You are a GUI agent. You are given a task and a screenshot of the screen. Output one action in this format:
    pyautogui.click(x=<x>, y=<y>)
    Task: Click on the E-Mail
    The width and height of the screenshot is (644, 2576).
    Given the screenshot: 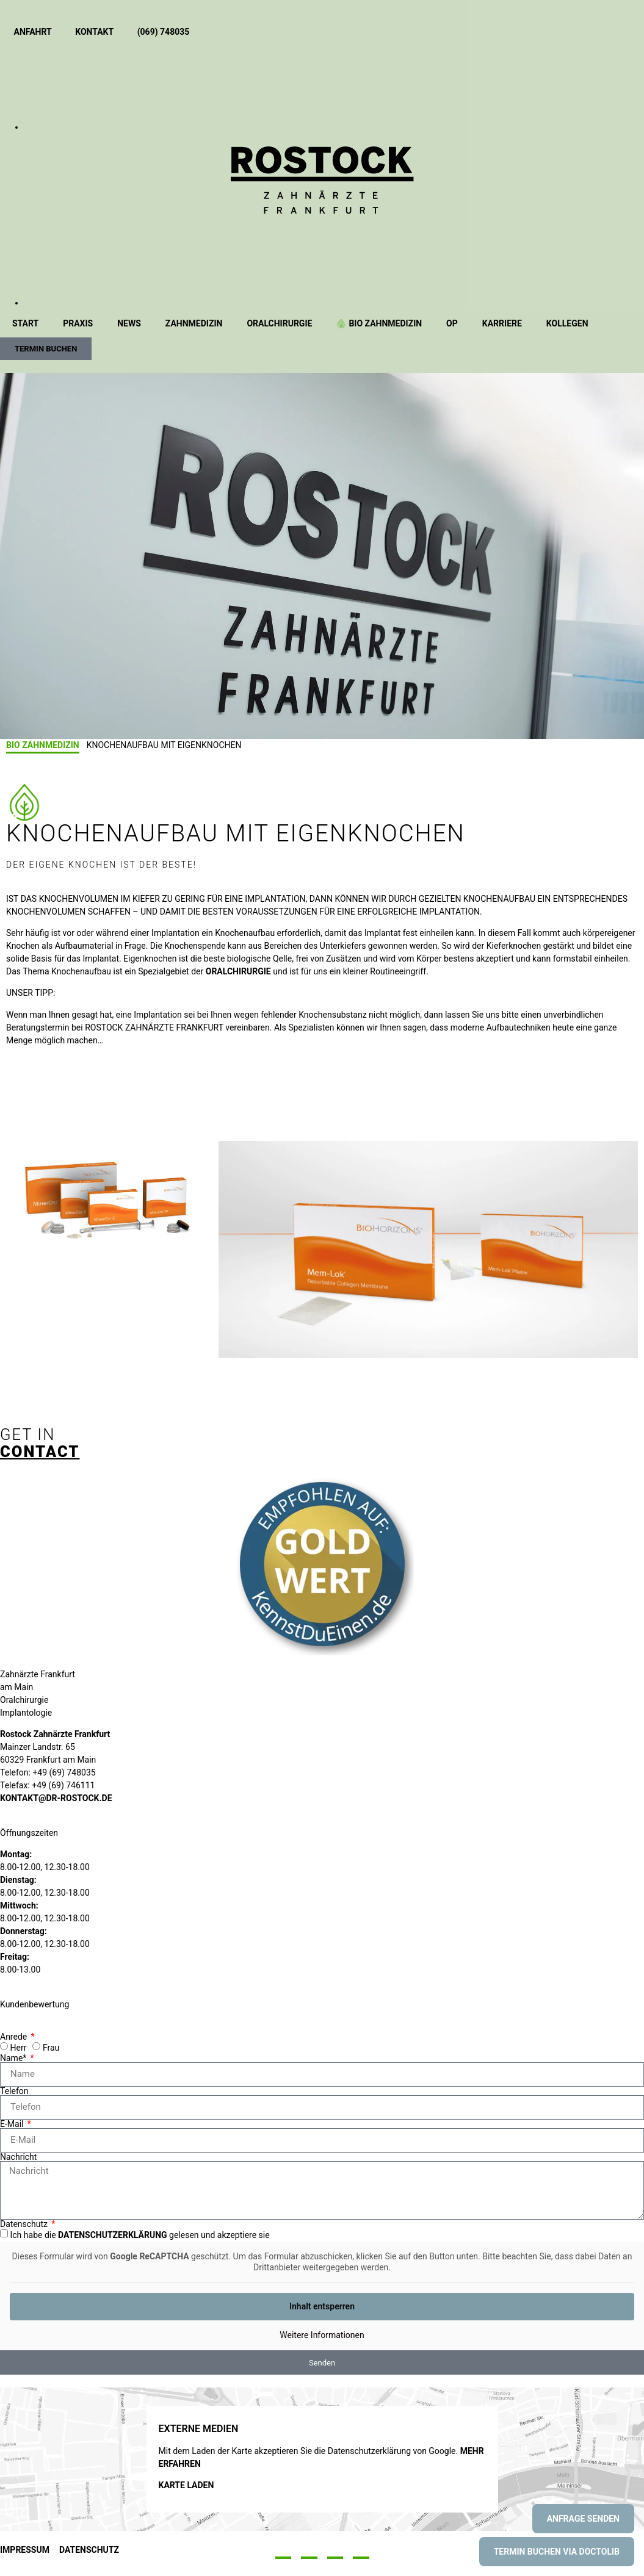 What is the action you would take?
    pyautogui.click(x=13, y=2124)
    